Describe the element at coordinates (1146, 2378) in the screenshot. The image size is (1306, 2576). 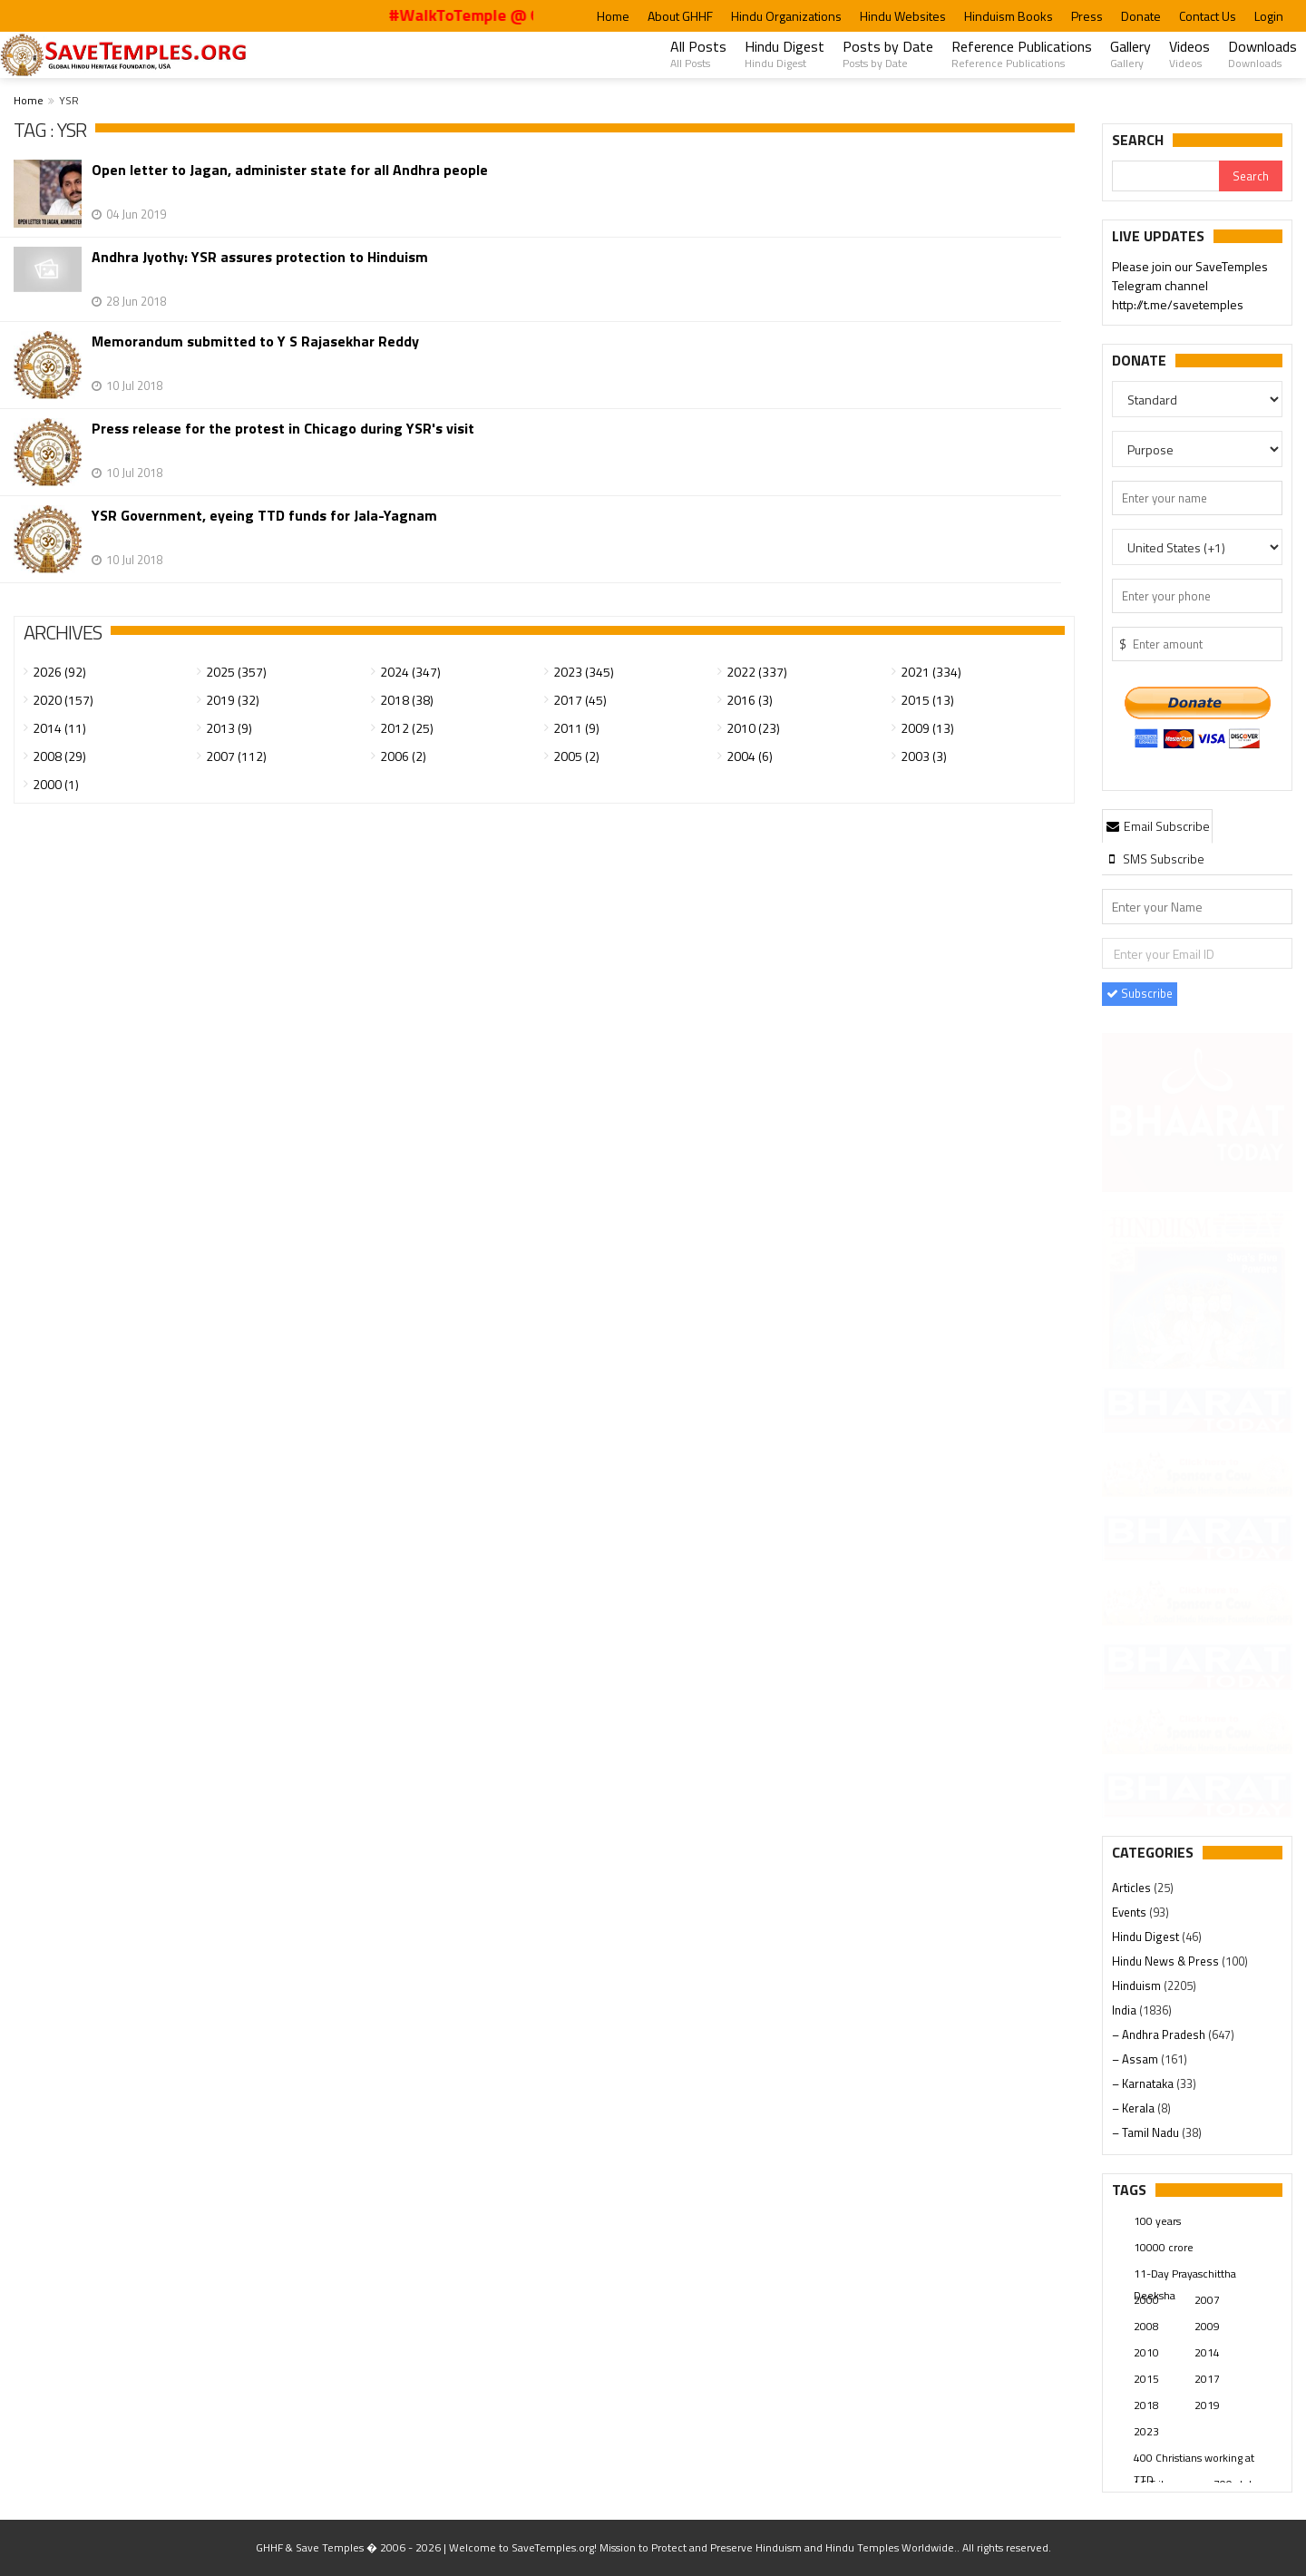
I see `2015` at that location.